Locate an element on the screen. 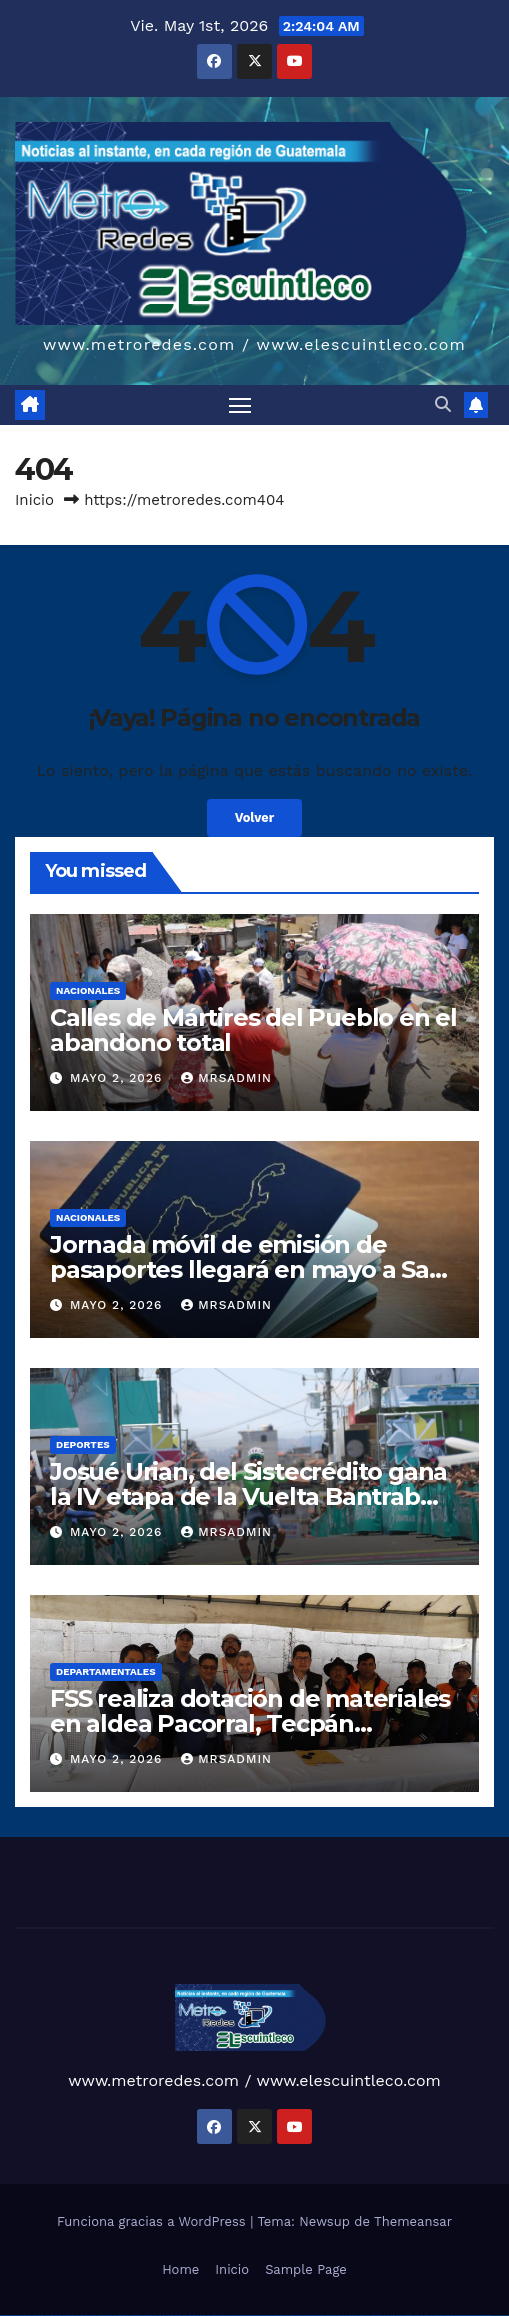 The image size is (509, 2316). mostbet az is located at coordinates (399, 2315).